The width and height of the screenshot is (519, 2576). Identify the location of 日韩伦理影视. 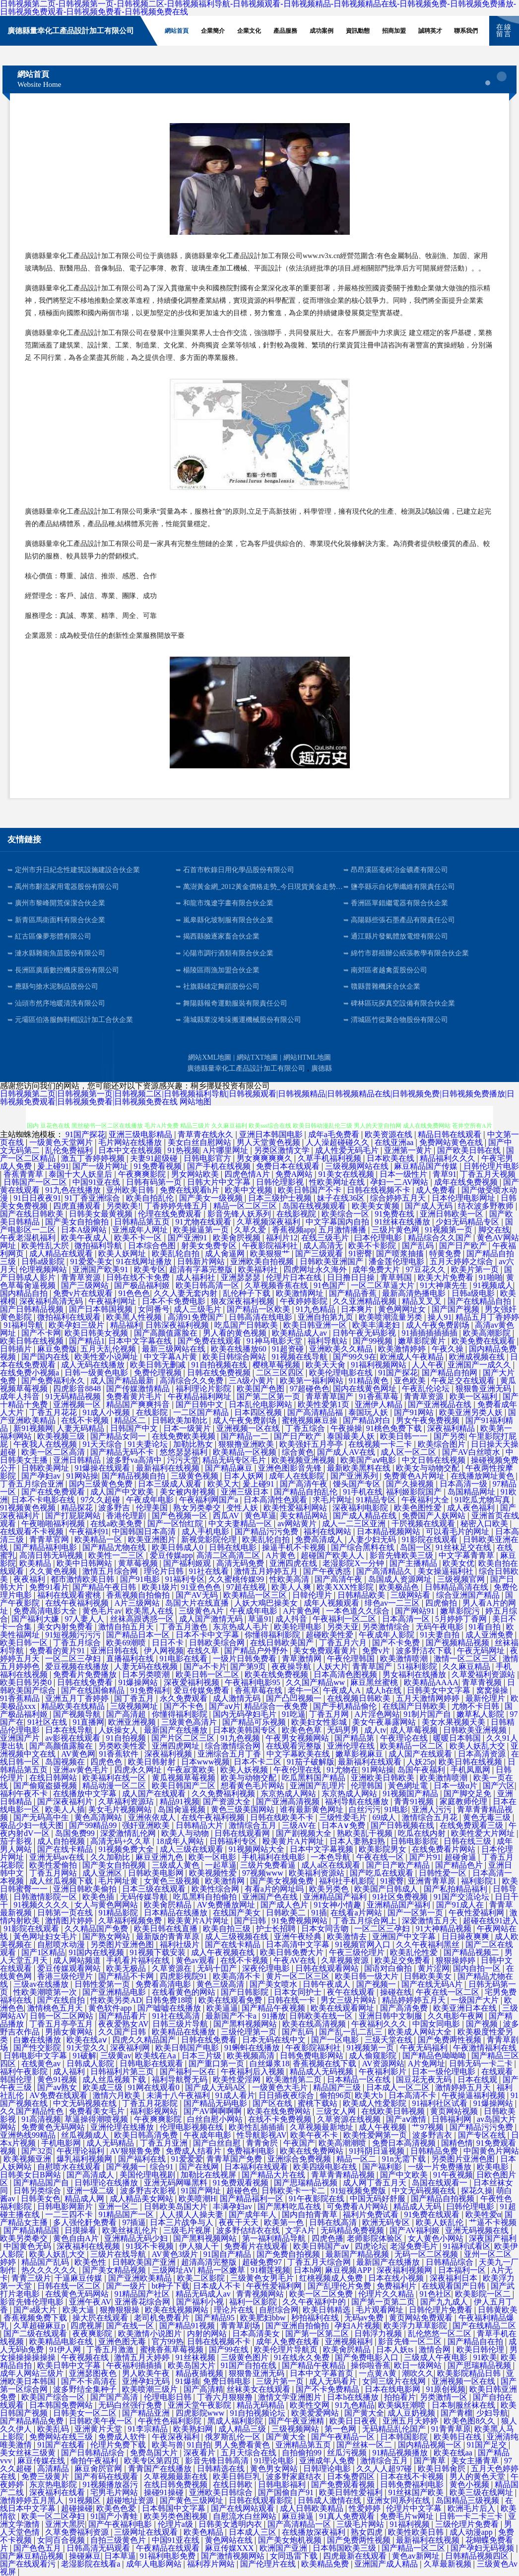
(281, 1182).